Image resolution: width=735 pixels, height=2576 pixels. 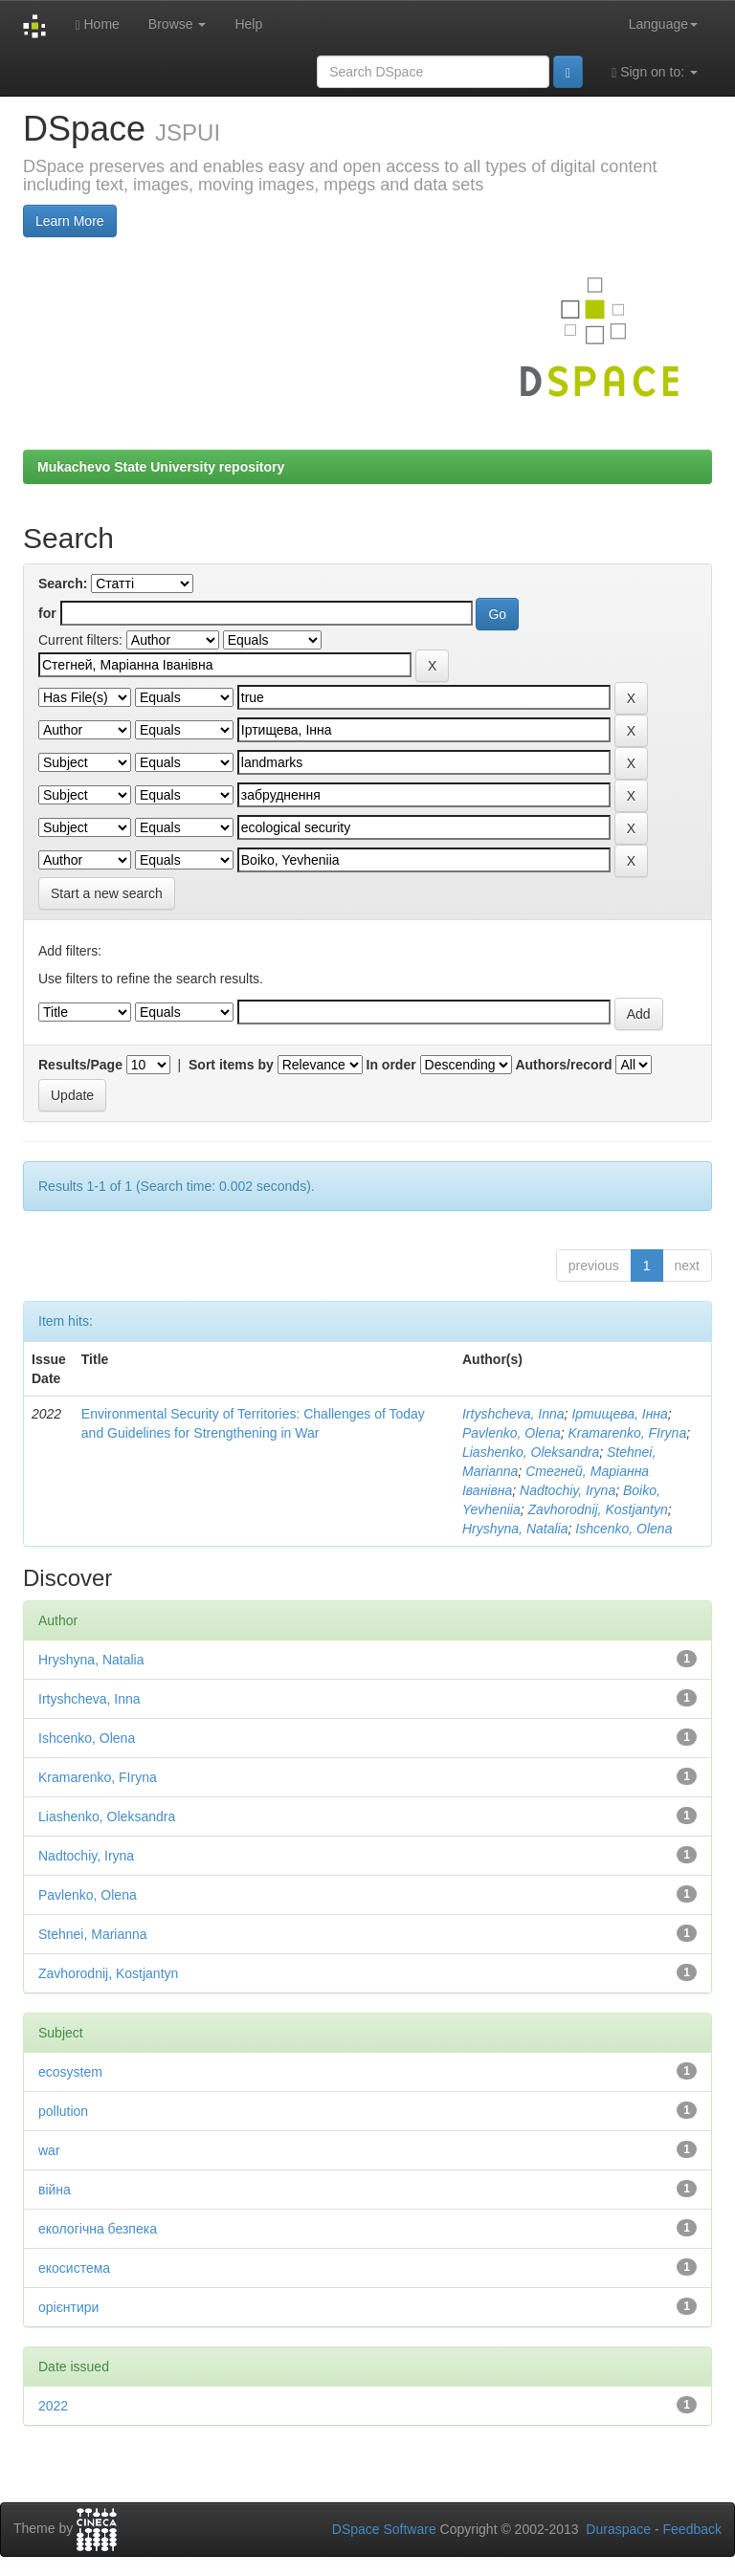 What do you see at coordinates (62, 583) in the screenshot?
I see `Search:` at bounding box center [62, 583].